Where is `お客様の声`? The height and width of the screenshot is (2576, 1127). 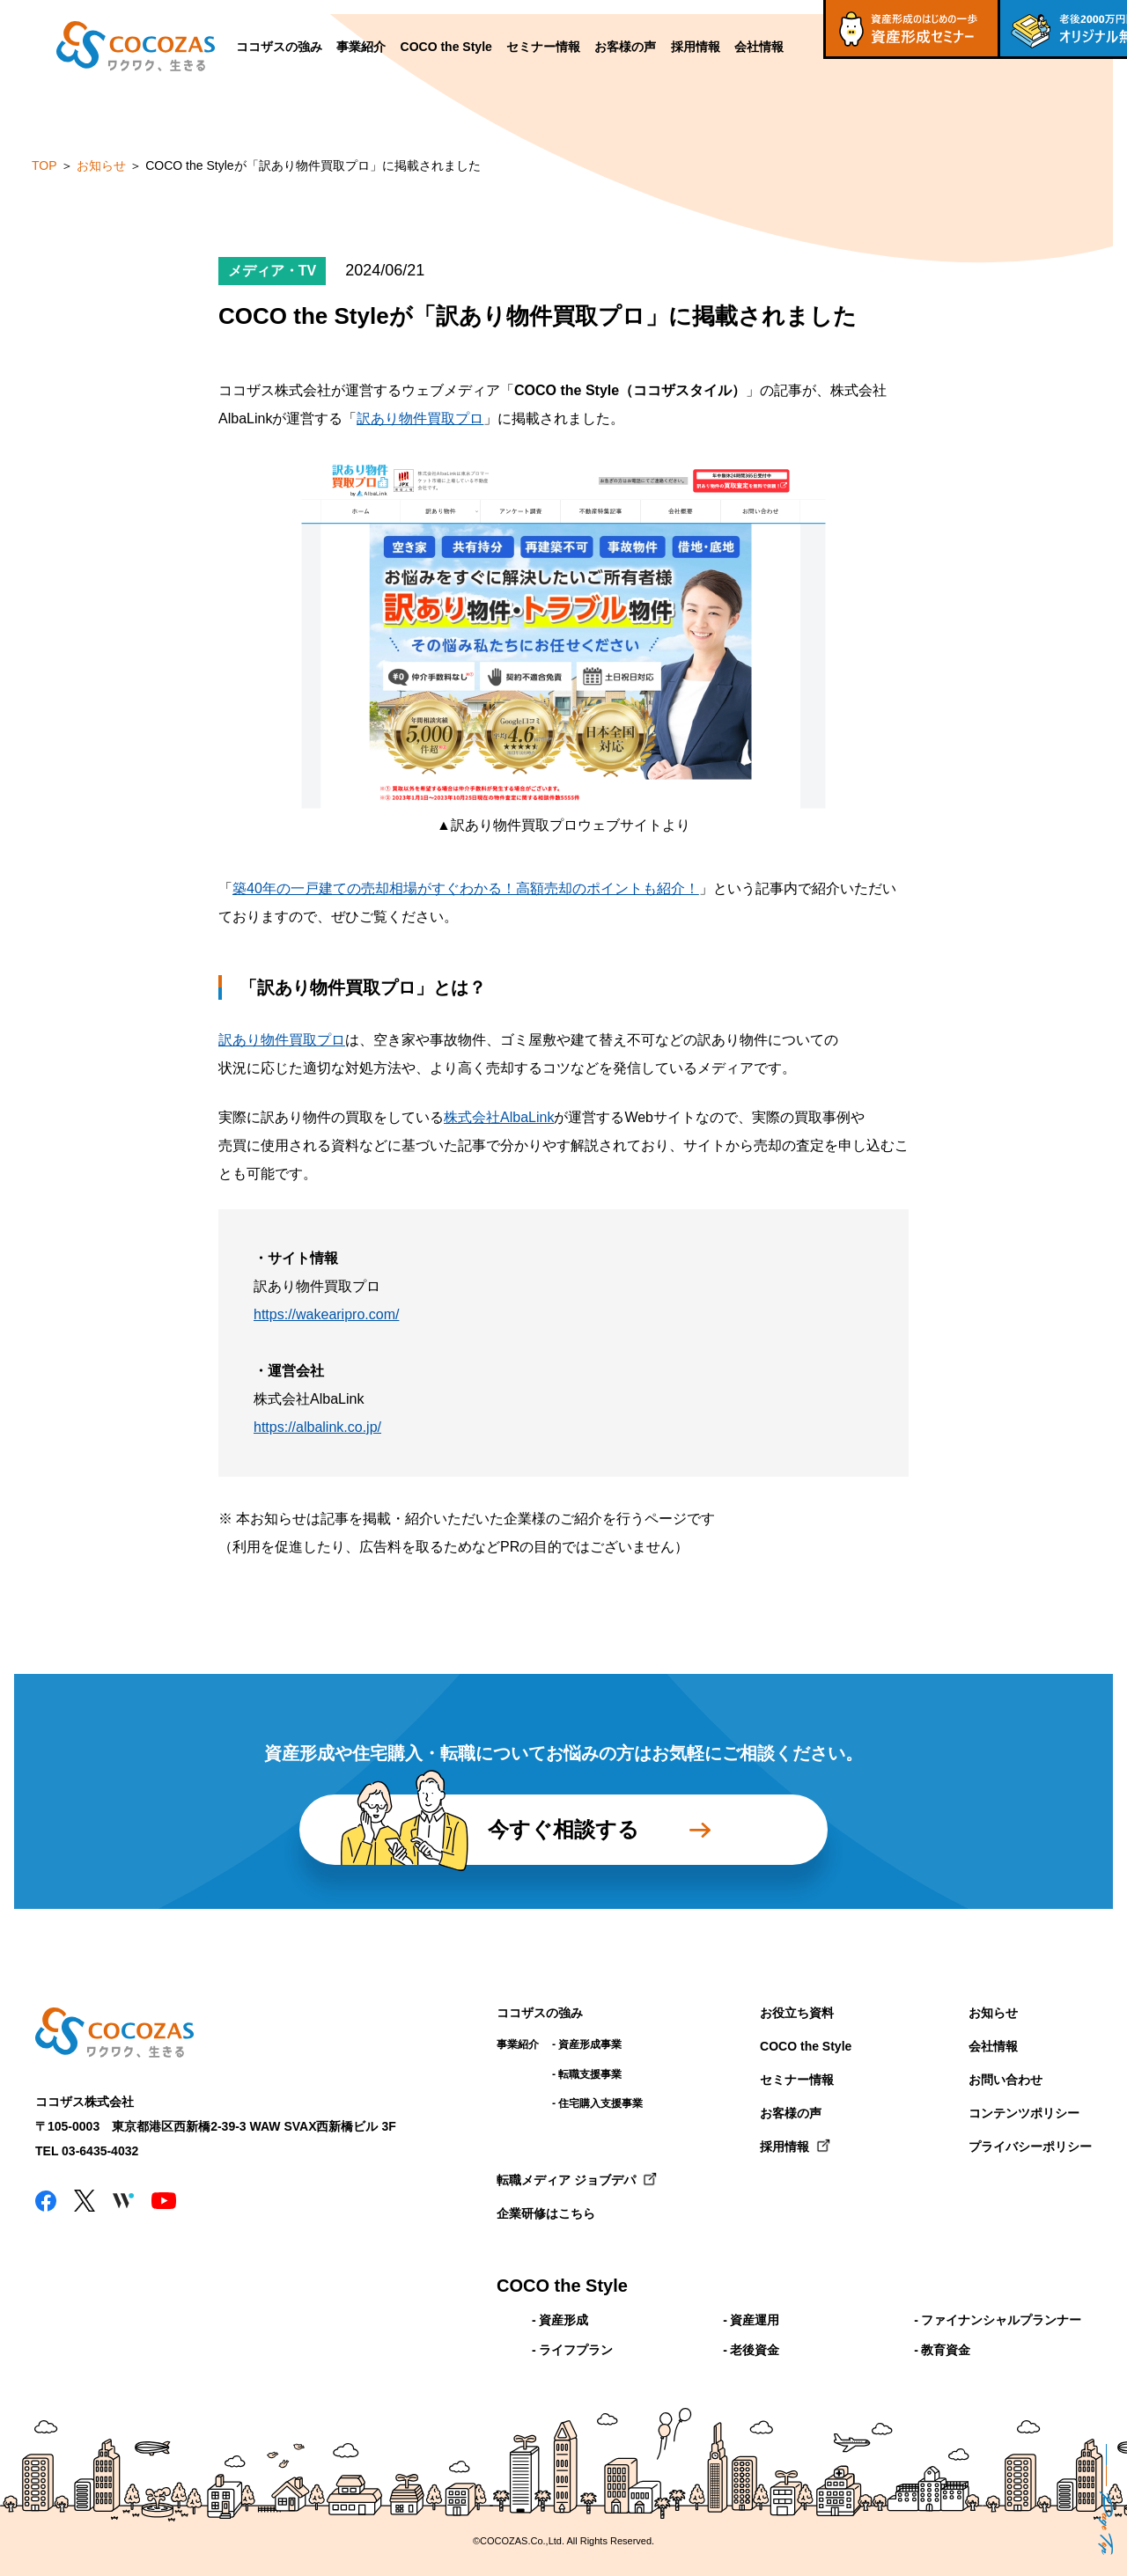 お客様の声 is located at coordinates (625, 47).